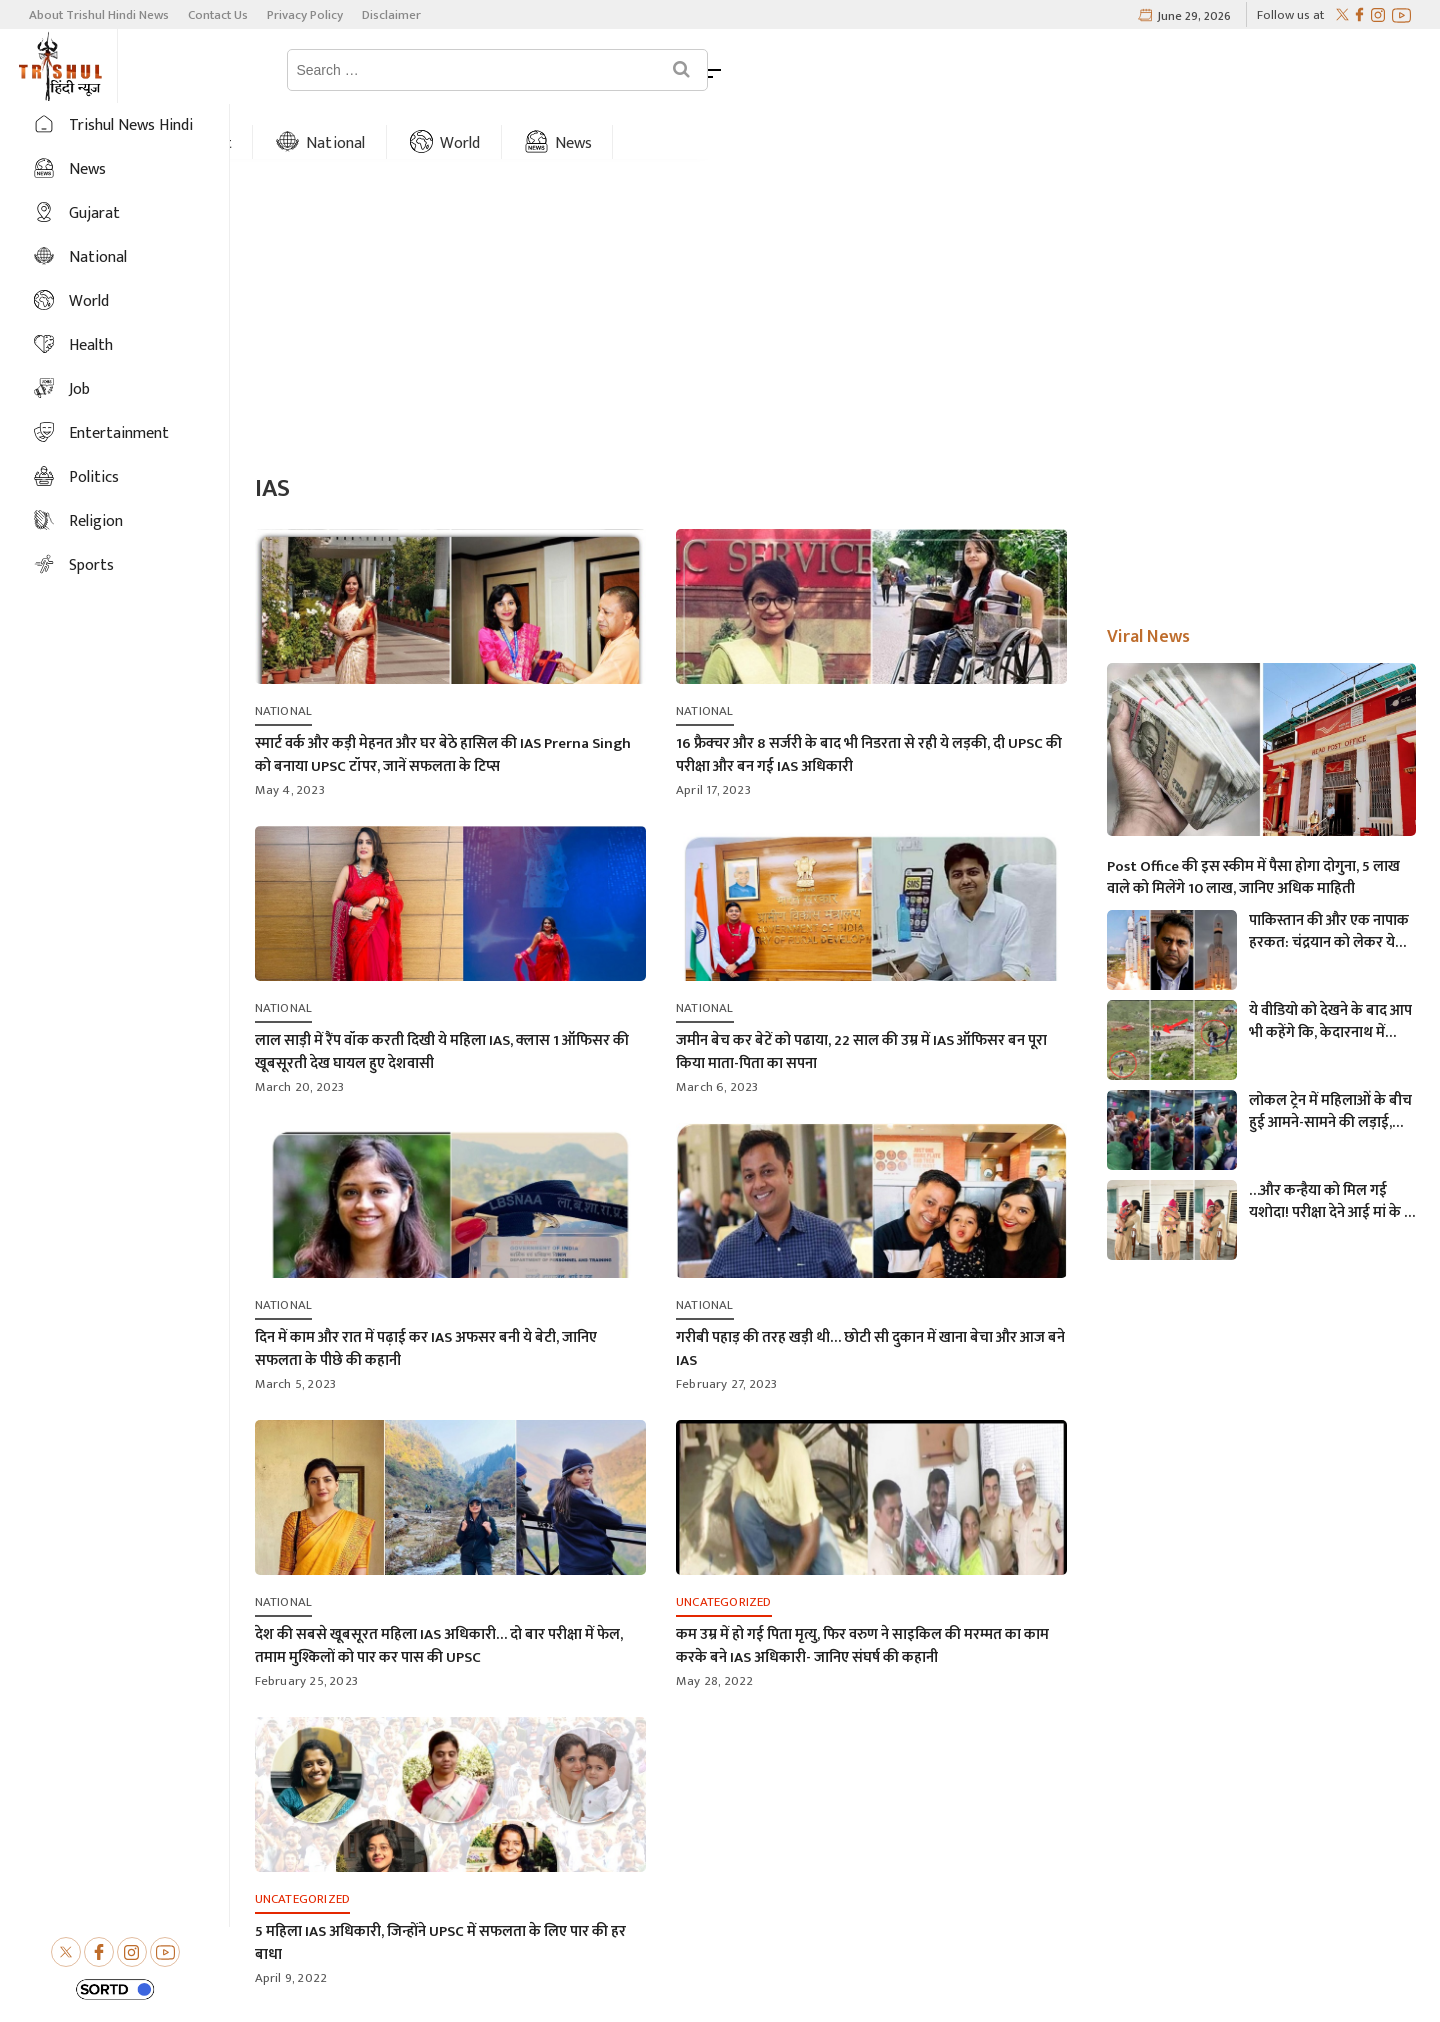  Describe the element at coordinates (306, 1626) in the screenshot. I see `February 25, 2023` at that location.